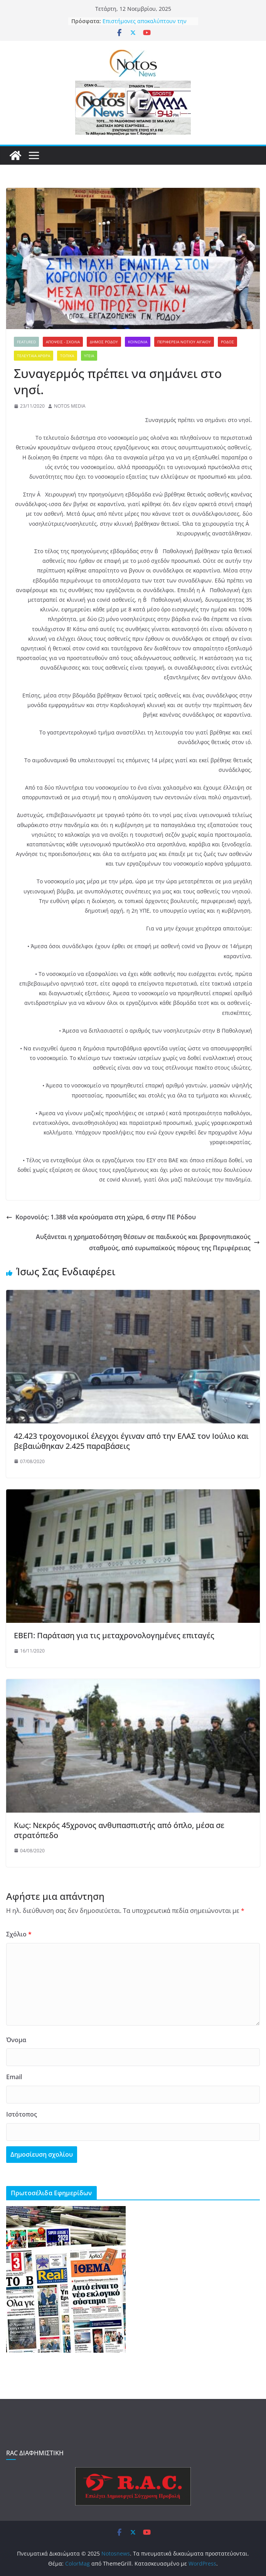 The height and width of the screenshot is (2576, 266). I want to click on ΑΠΟΨΕΙΣ - ΣΧΟΛΙΑ, so click(63, 341).